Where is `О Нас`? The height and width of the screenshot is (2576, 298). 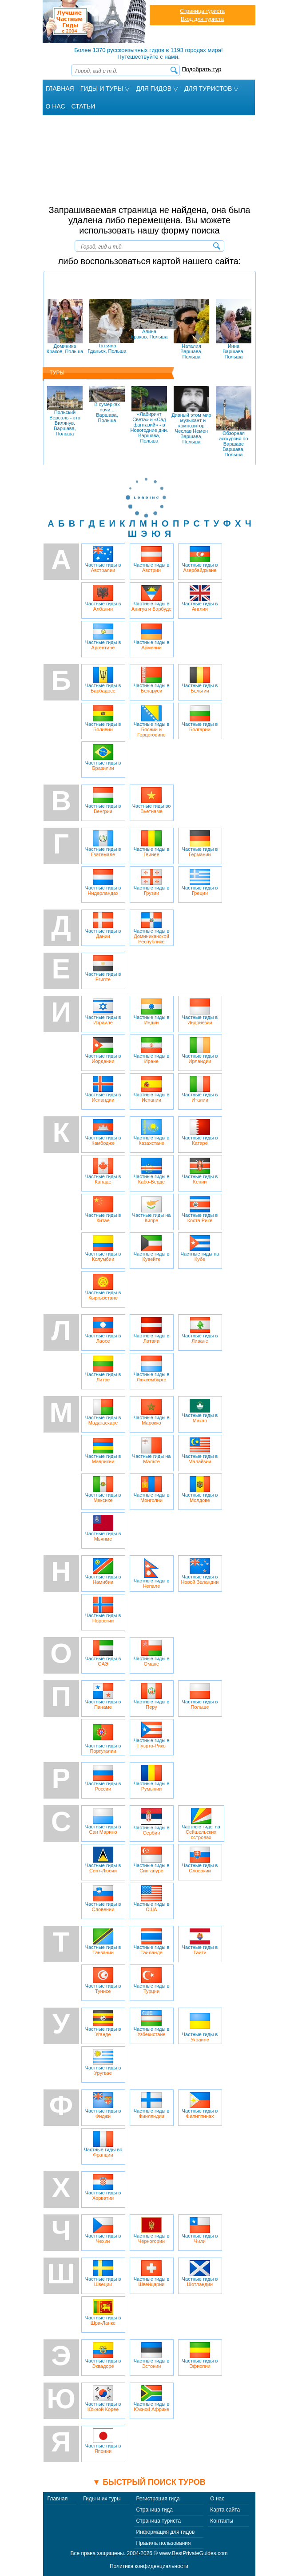
О Нас is located at coordinates (55, 106).